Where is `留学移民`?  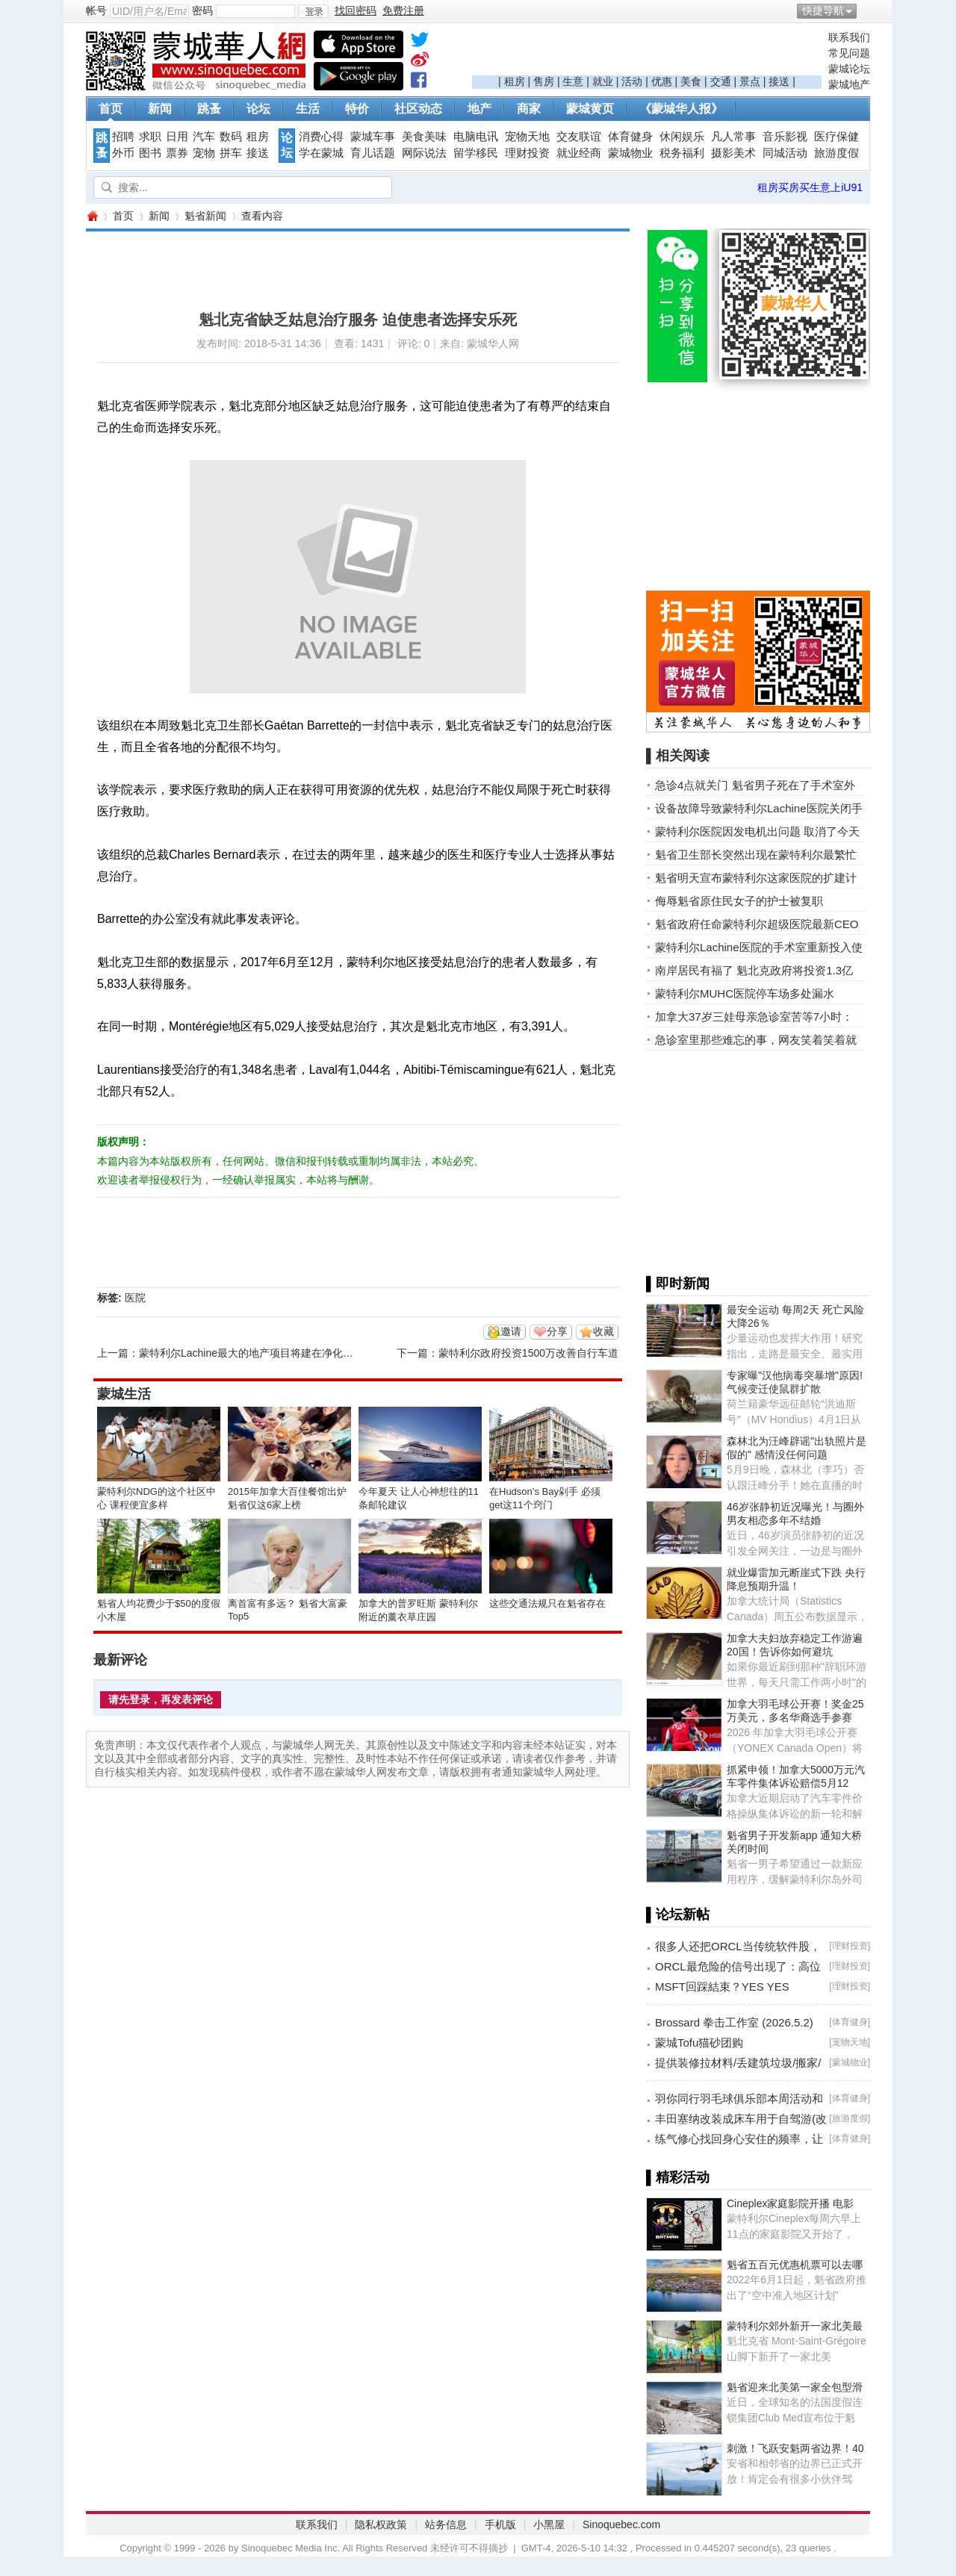
留学移民 is located at coordinates (475, 153).